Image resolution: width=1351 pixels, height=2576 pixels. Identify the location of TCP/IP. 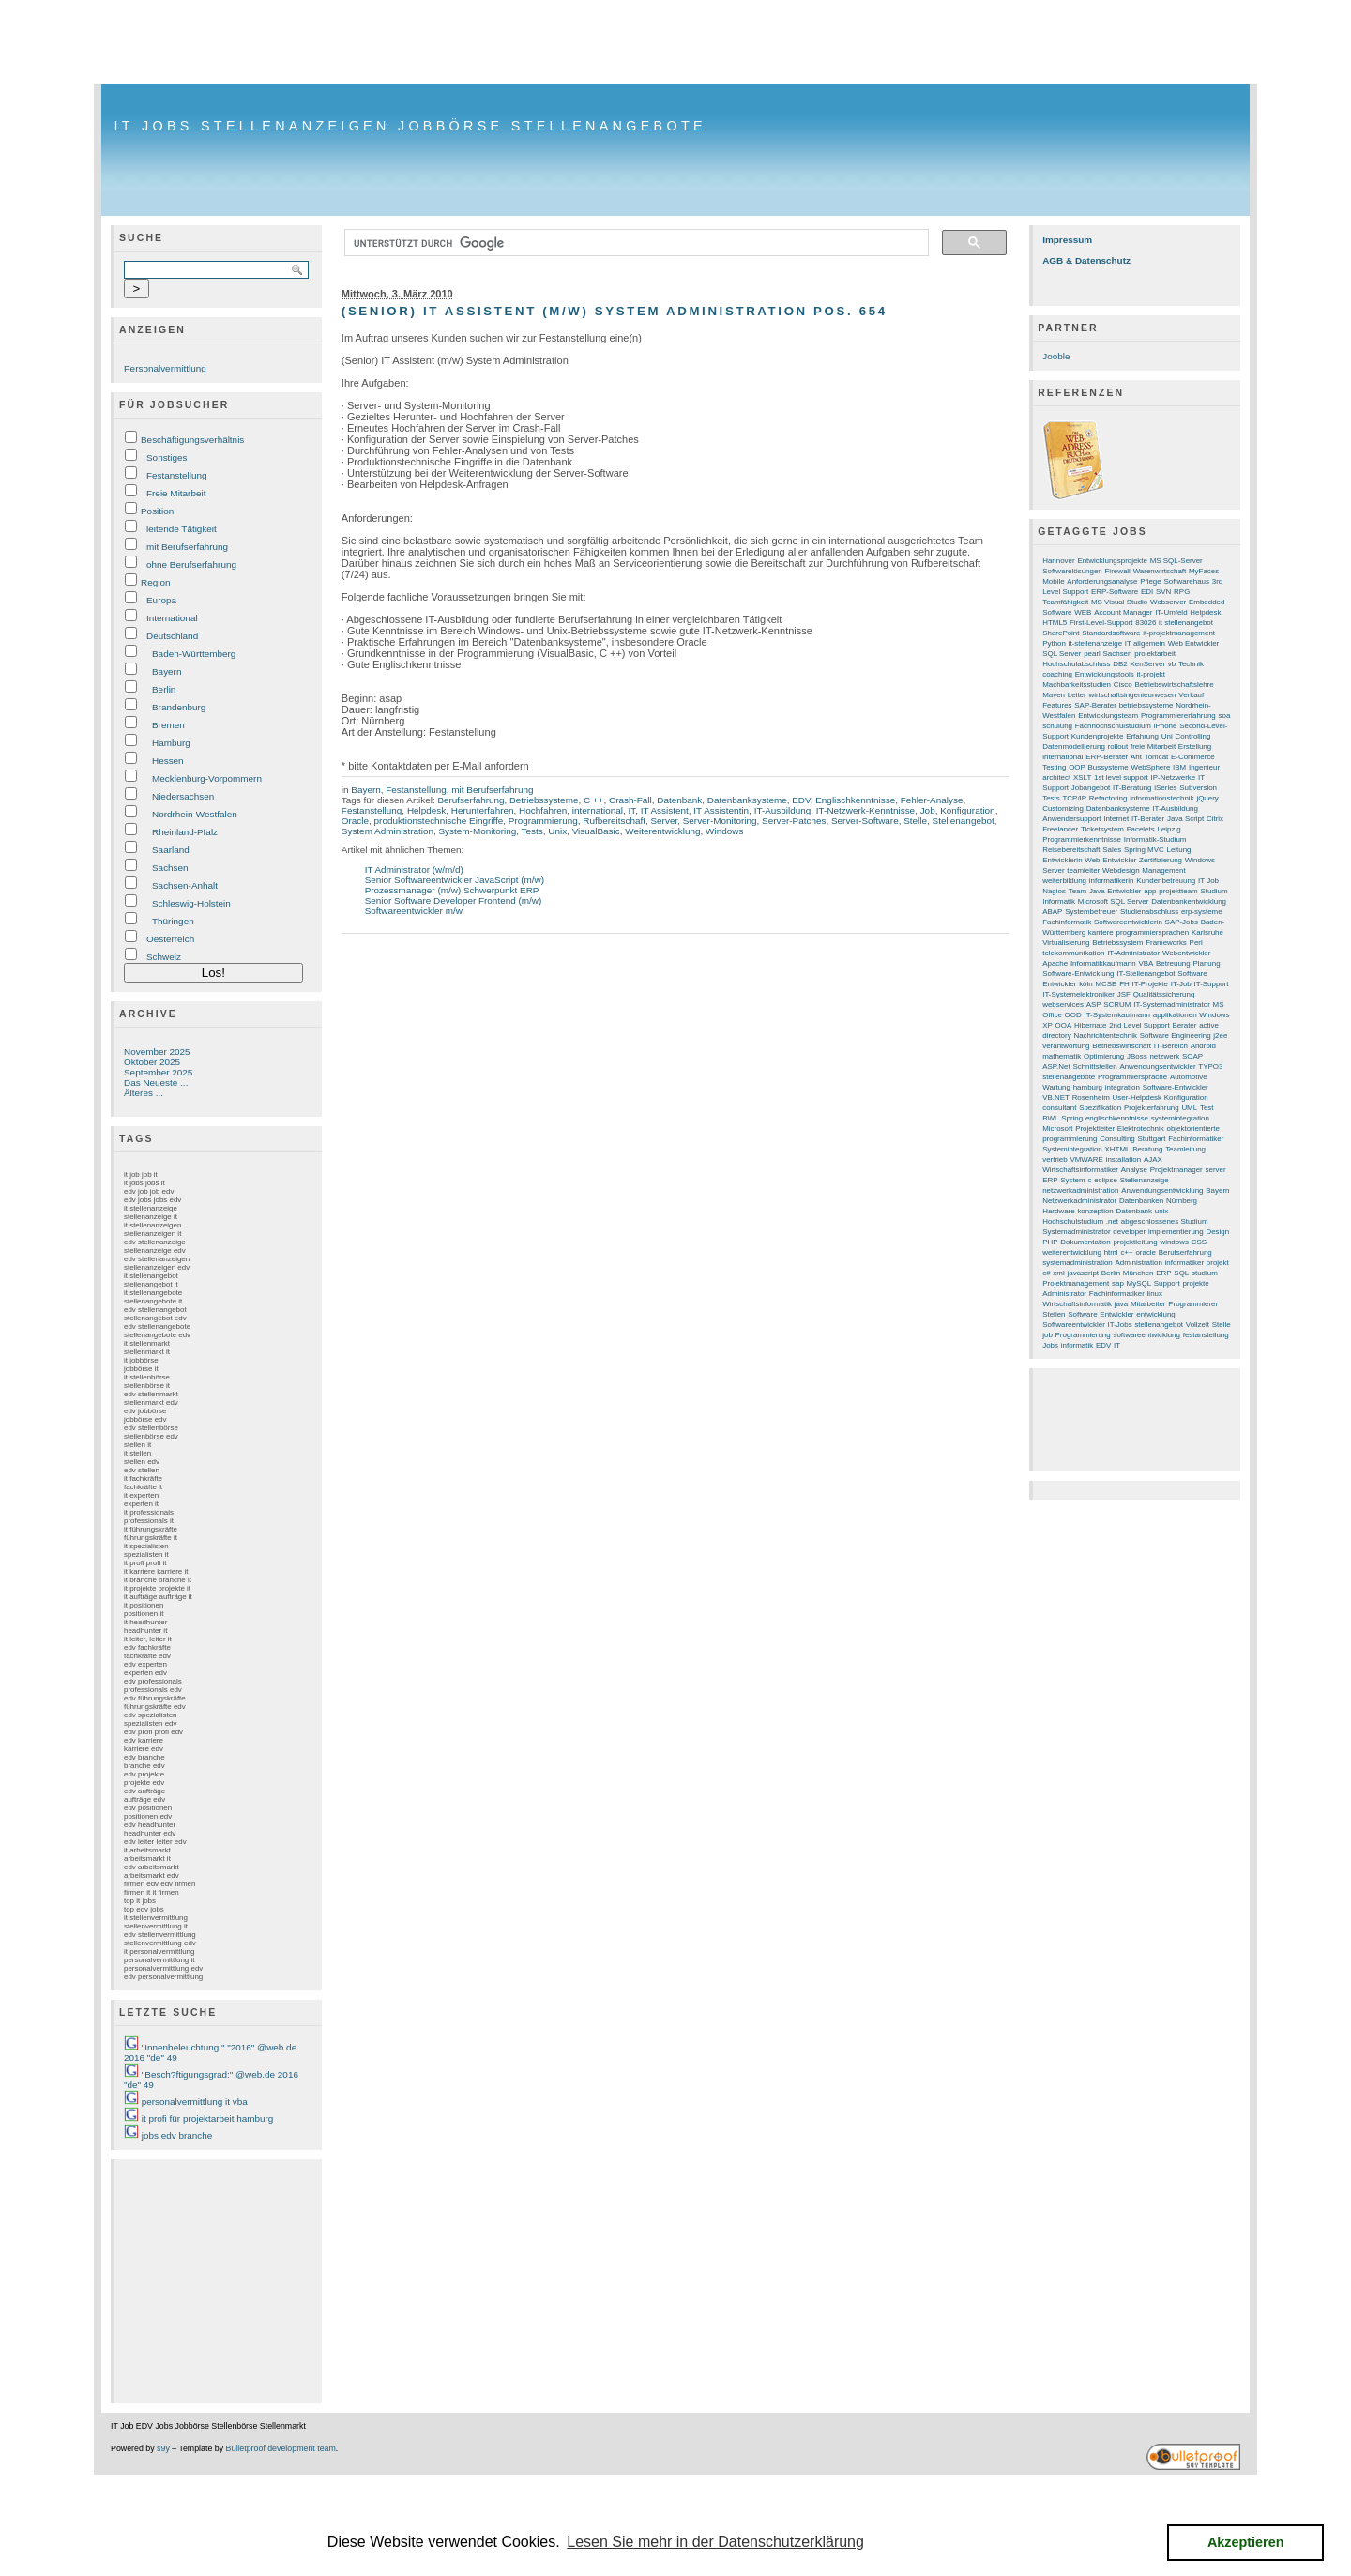
(1075, 798).